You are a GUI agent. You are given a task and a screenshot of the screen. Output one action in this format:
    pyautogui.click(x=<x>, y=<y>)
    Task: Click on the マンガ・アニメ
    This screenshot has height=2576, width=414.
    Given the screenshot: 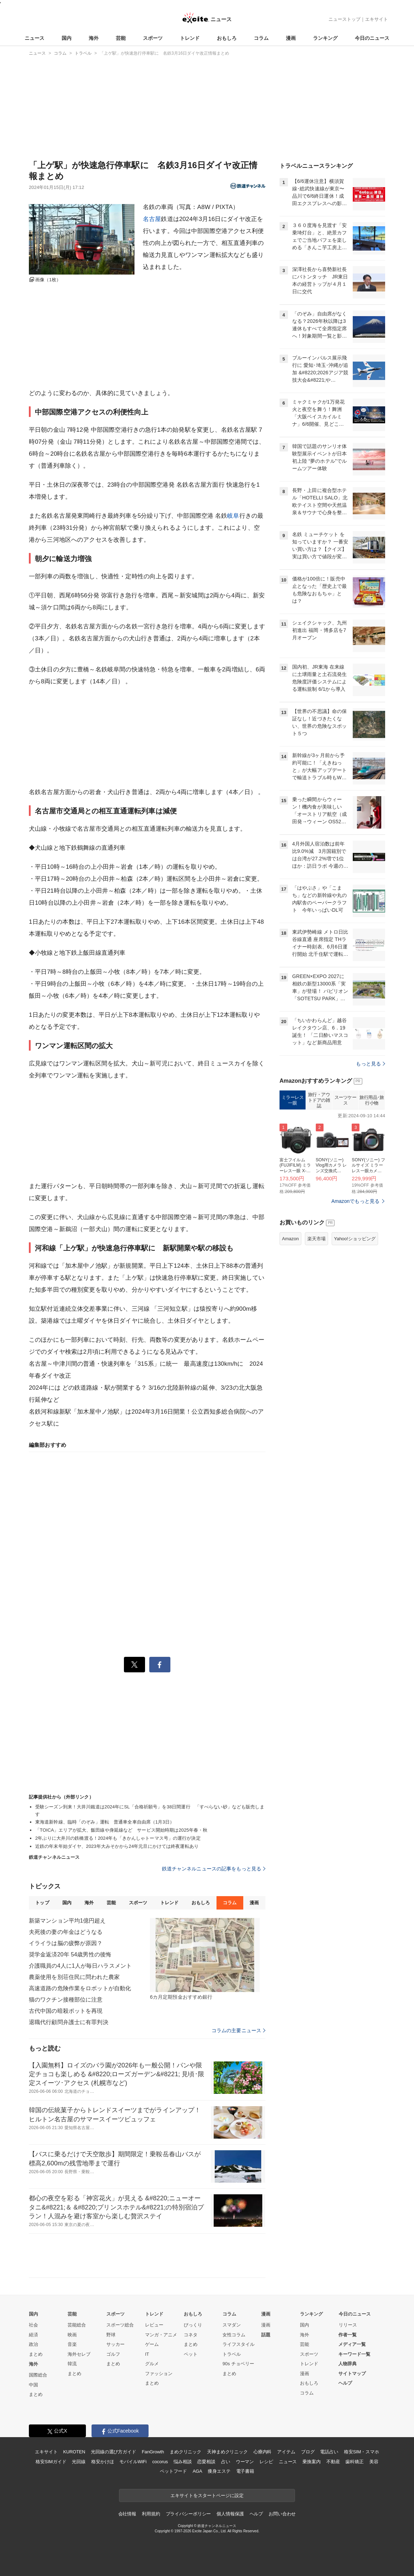 What is the action you would take?
    pyautogui.click(x=161, y=2334)
    